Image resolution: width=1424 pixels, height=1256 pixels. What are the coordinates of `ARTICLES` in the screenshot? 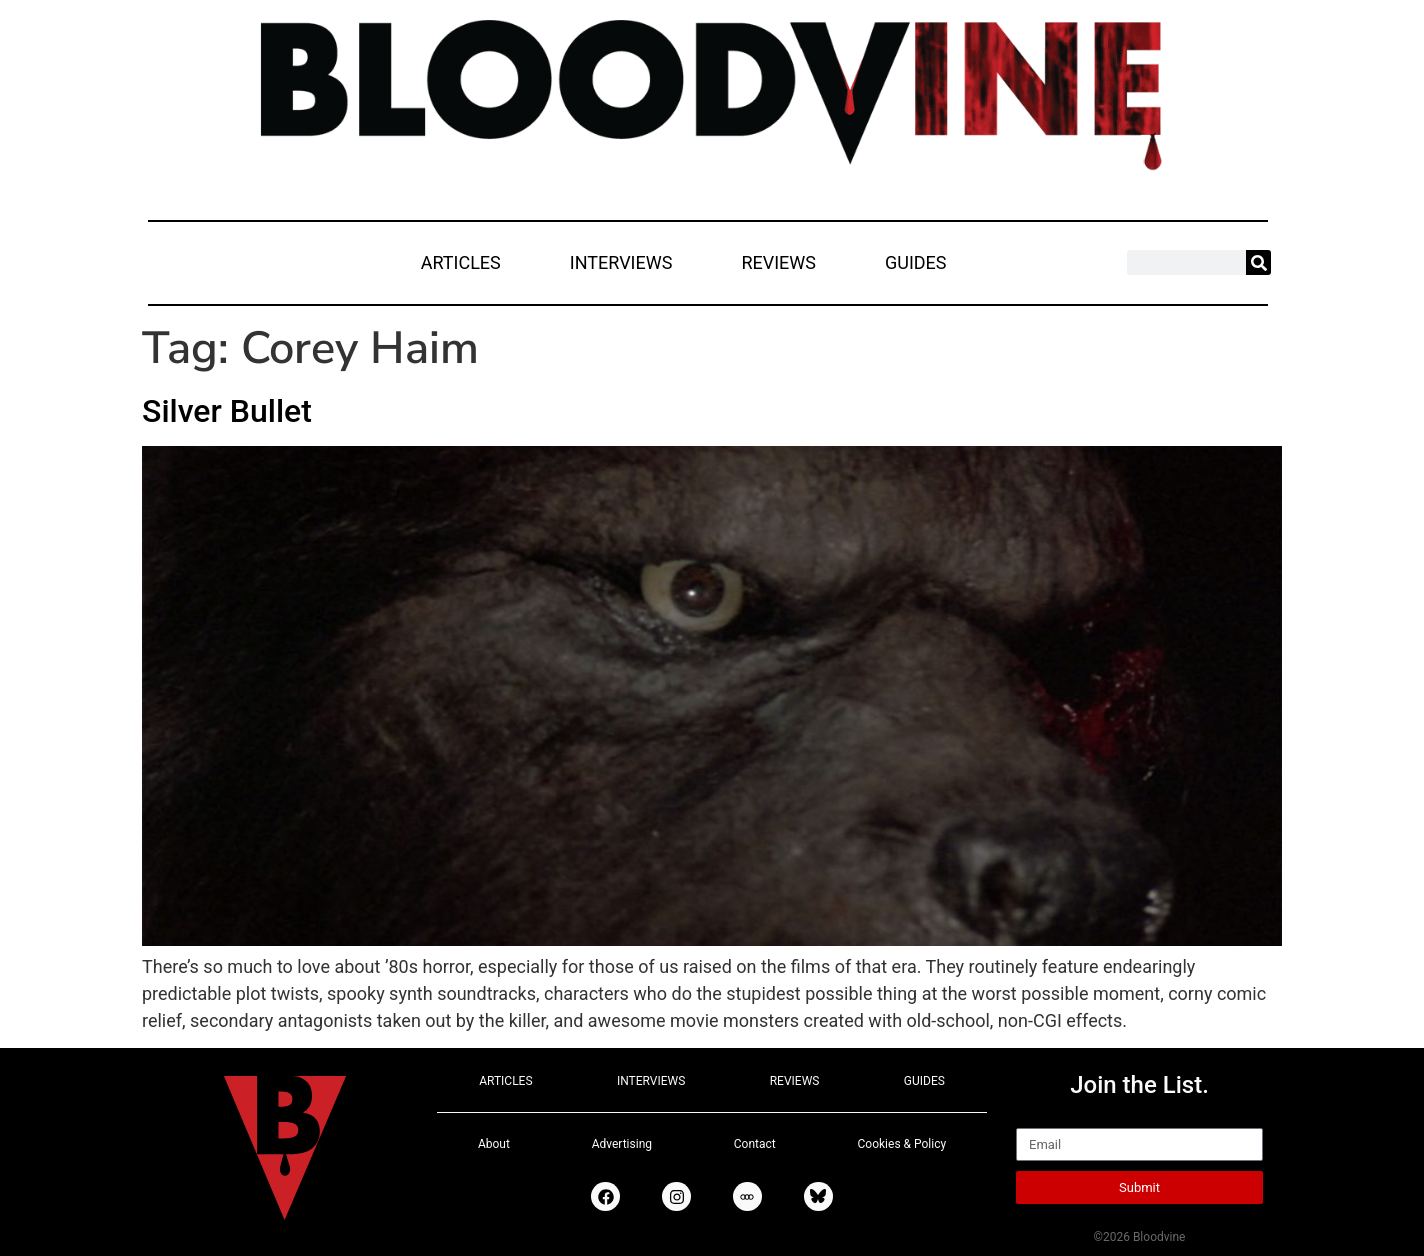 It's located at (461, 262).